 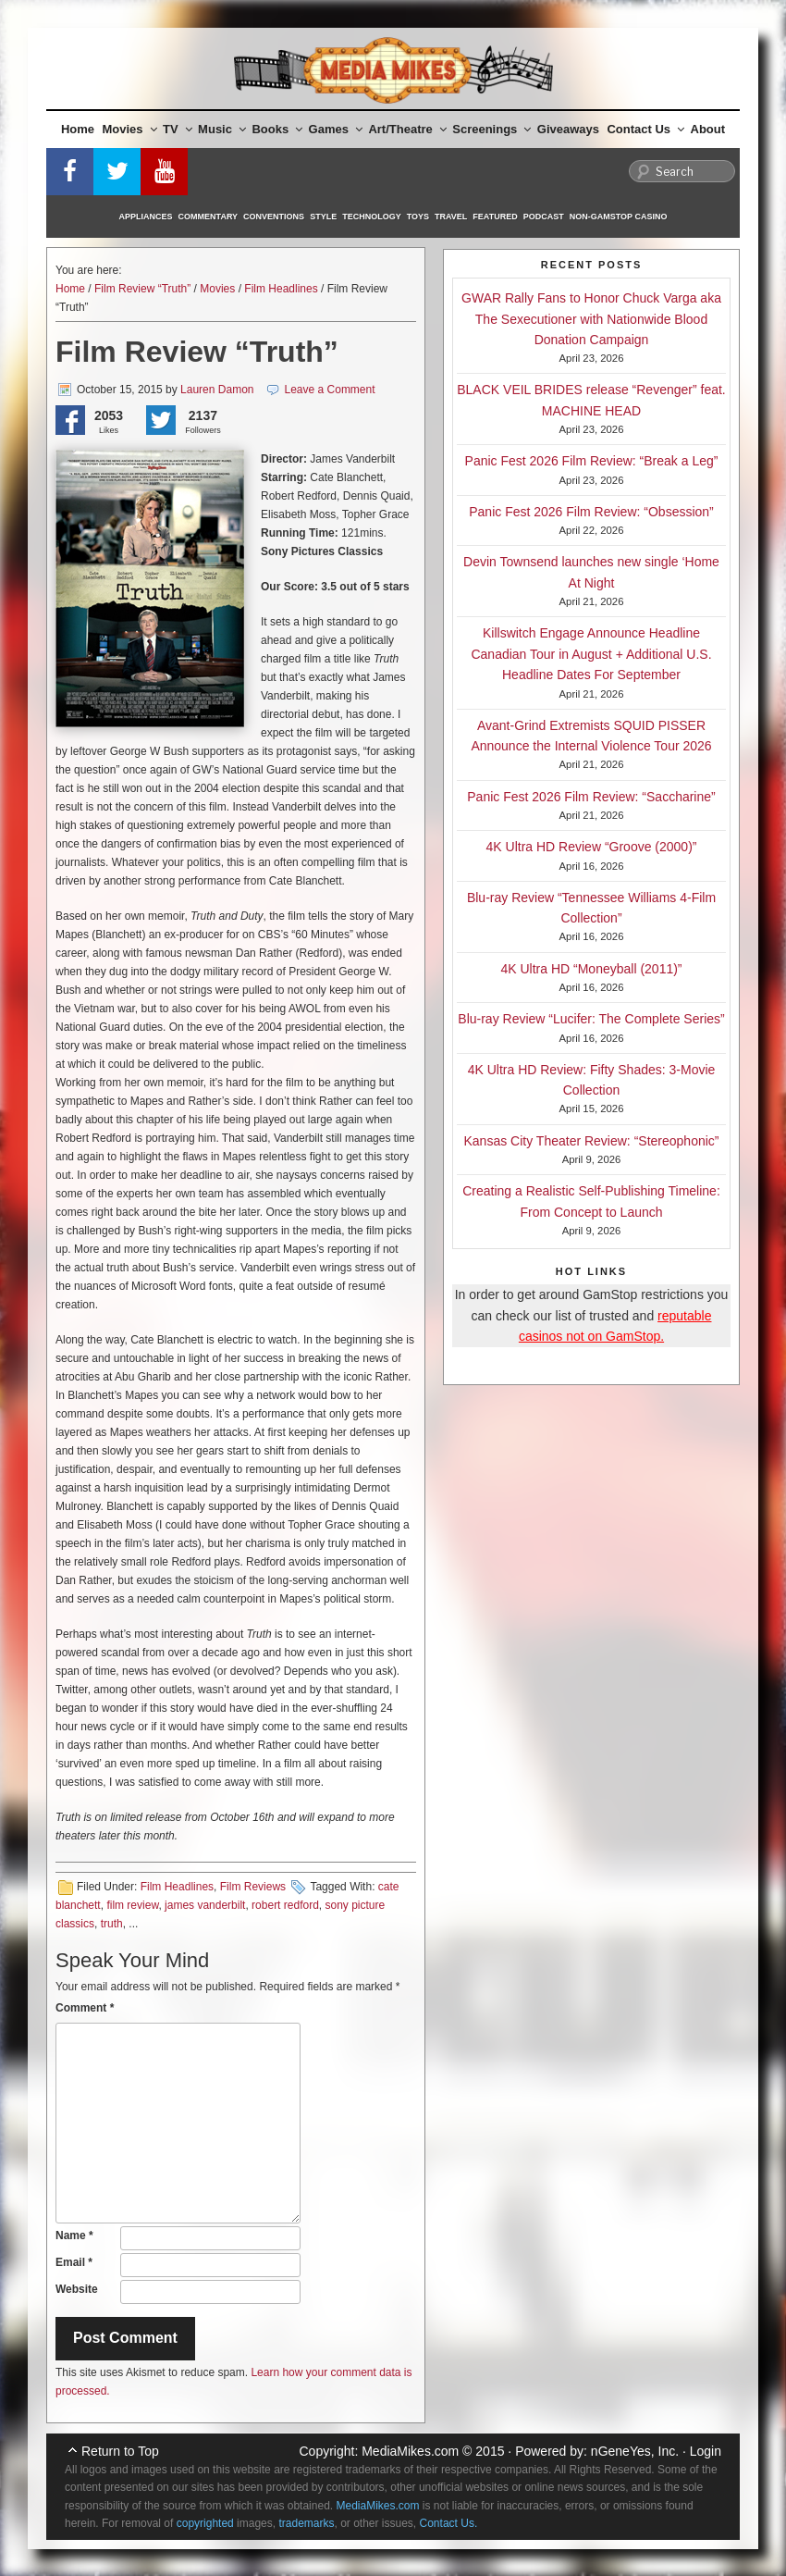 I want to click on Contact Us, so click(x=645, y=129).